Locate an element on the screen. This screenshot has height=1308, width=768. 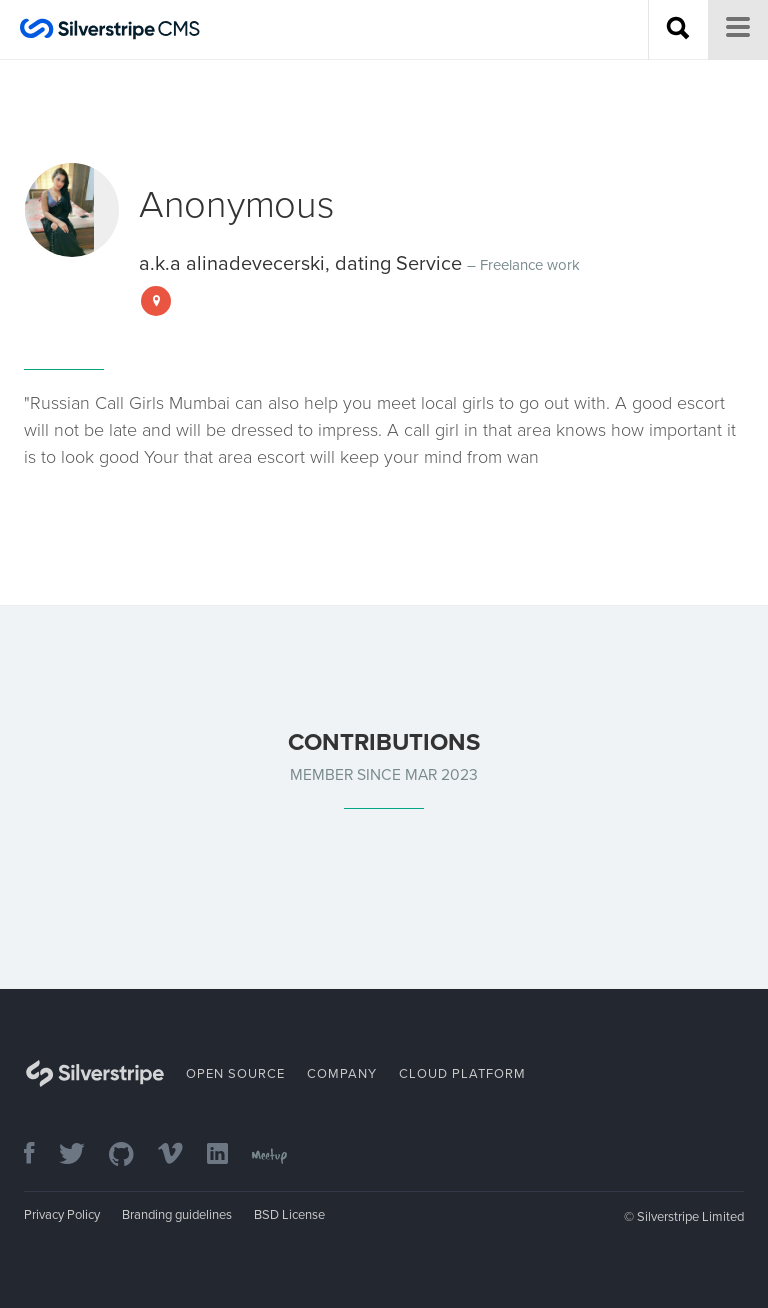
Open Source is located at coordinates (235, 1074).